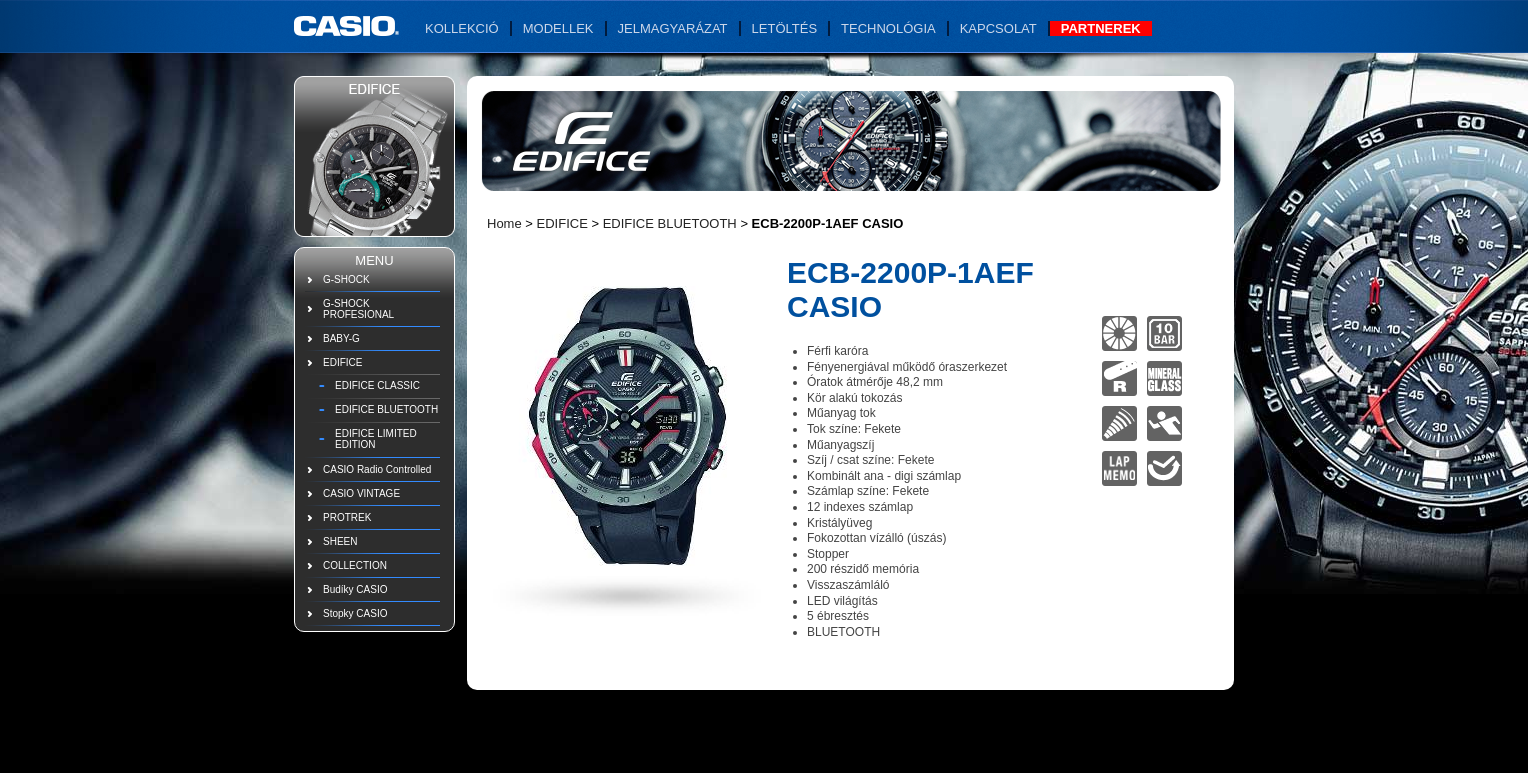 This screenshot has height=773, width=1528. Describe the element at coordinates (340, 541) in the screenshot. I see `SHEEN` at that location.